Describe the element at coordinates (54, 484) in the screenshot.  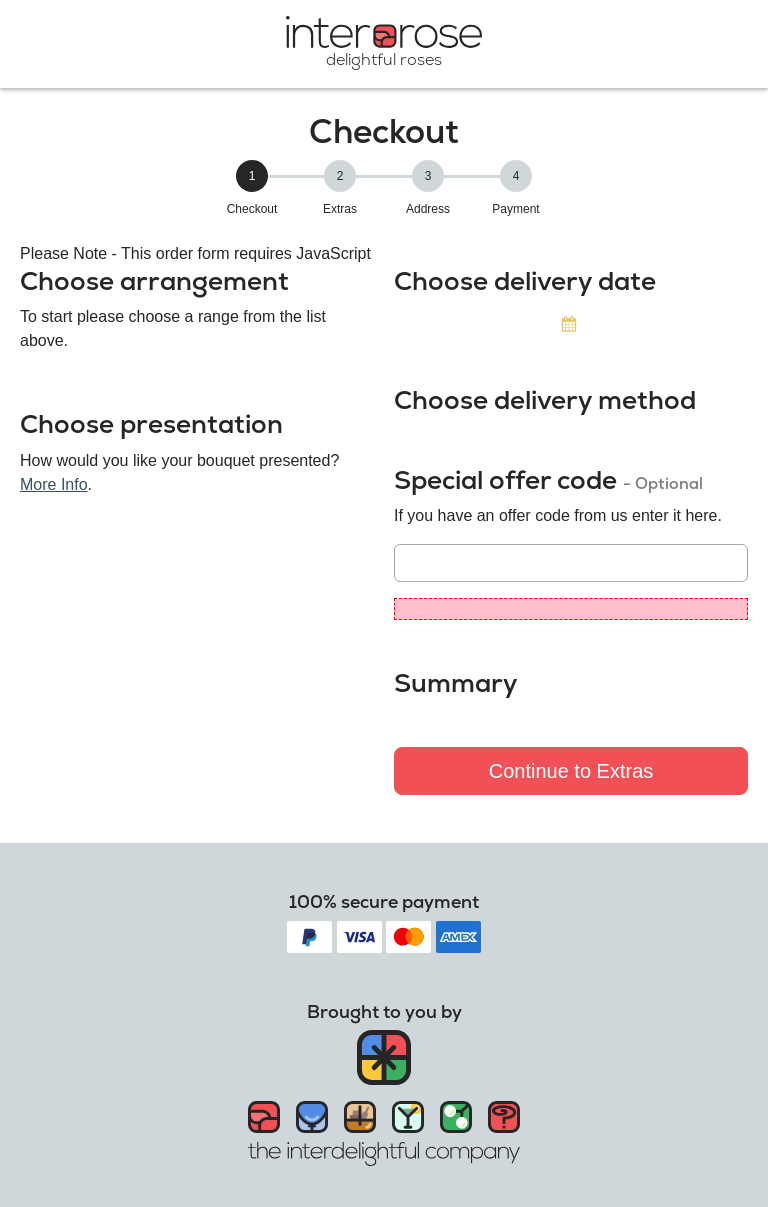
I see `More Info` at that location.